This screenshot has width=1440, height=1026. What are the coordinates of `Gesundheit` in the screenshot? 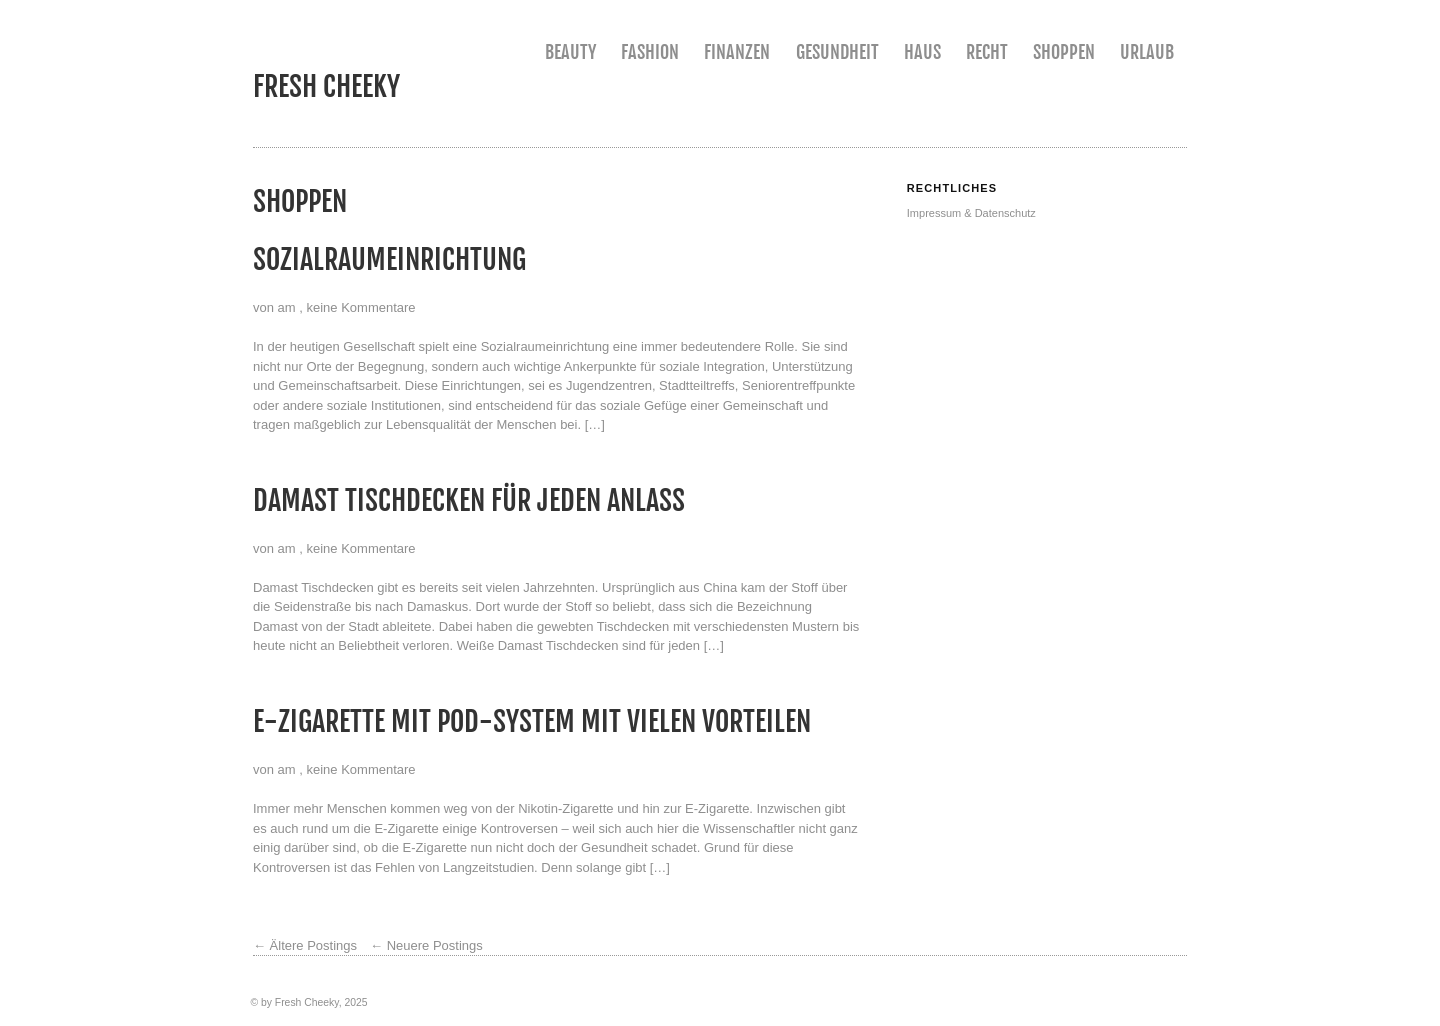 It's located at (837, 52).